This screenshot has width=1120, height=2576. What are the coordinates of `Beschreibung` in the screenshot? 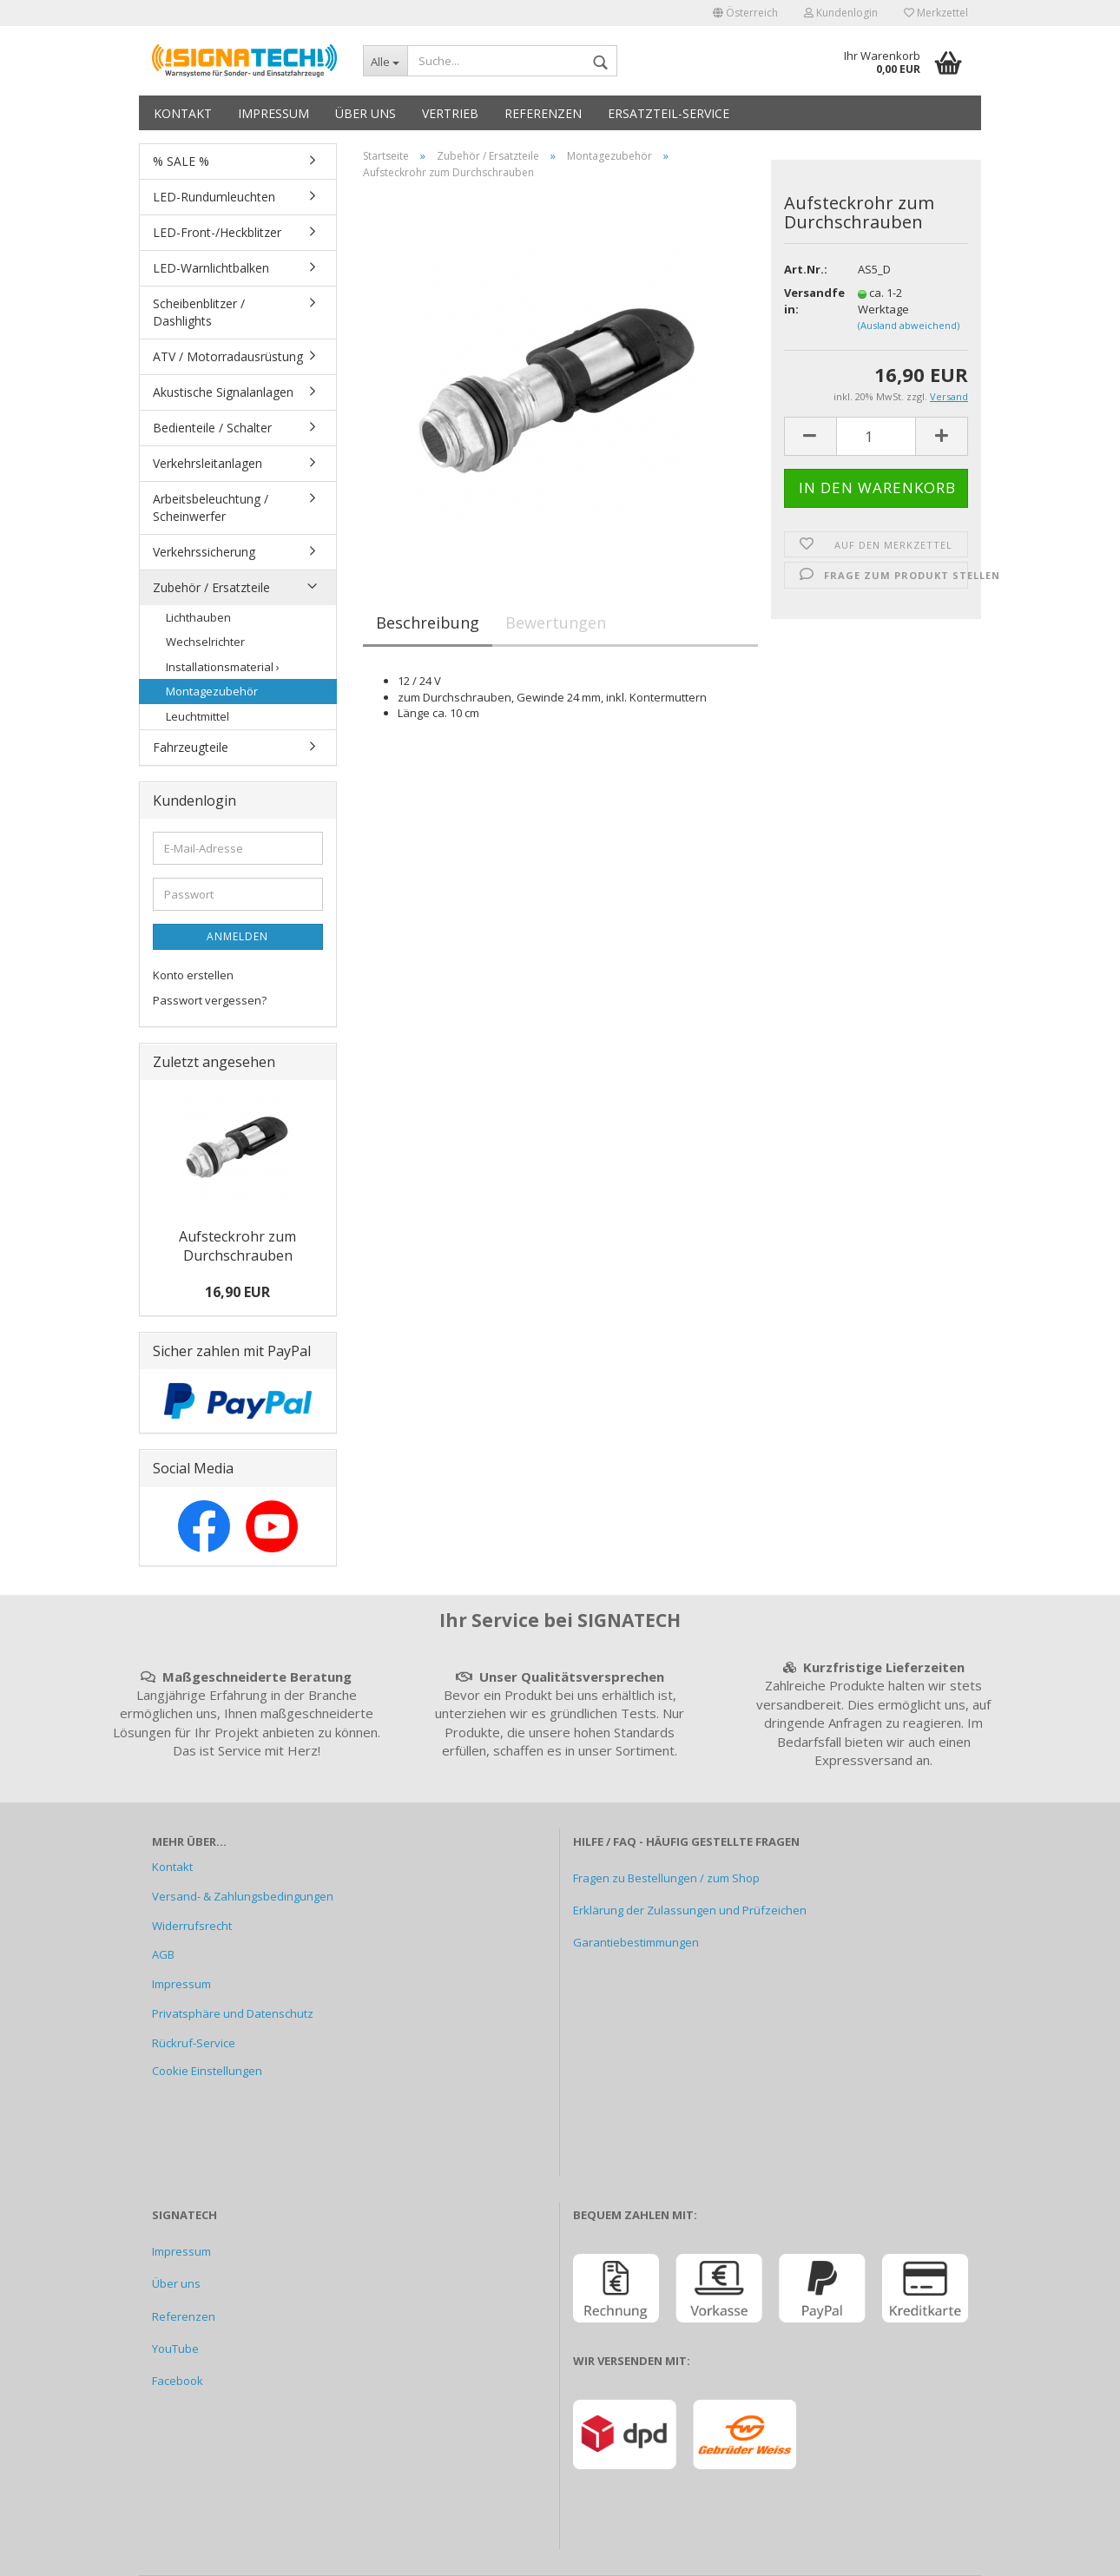 It's located at (427, 622).